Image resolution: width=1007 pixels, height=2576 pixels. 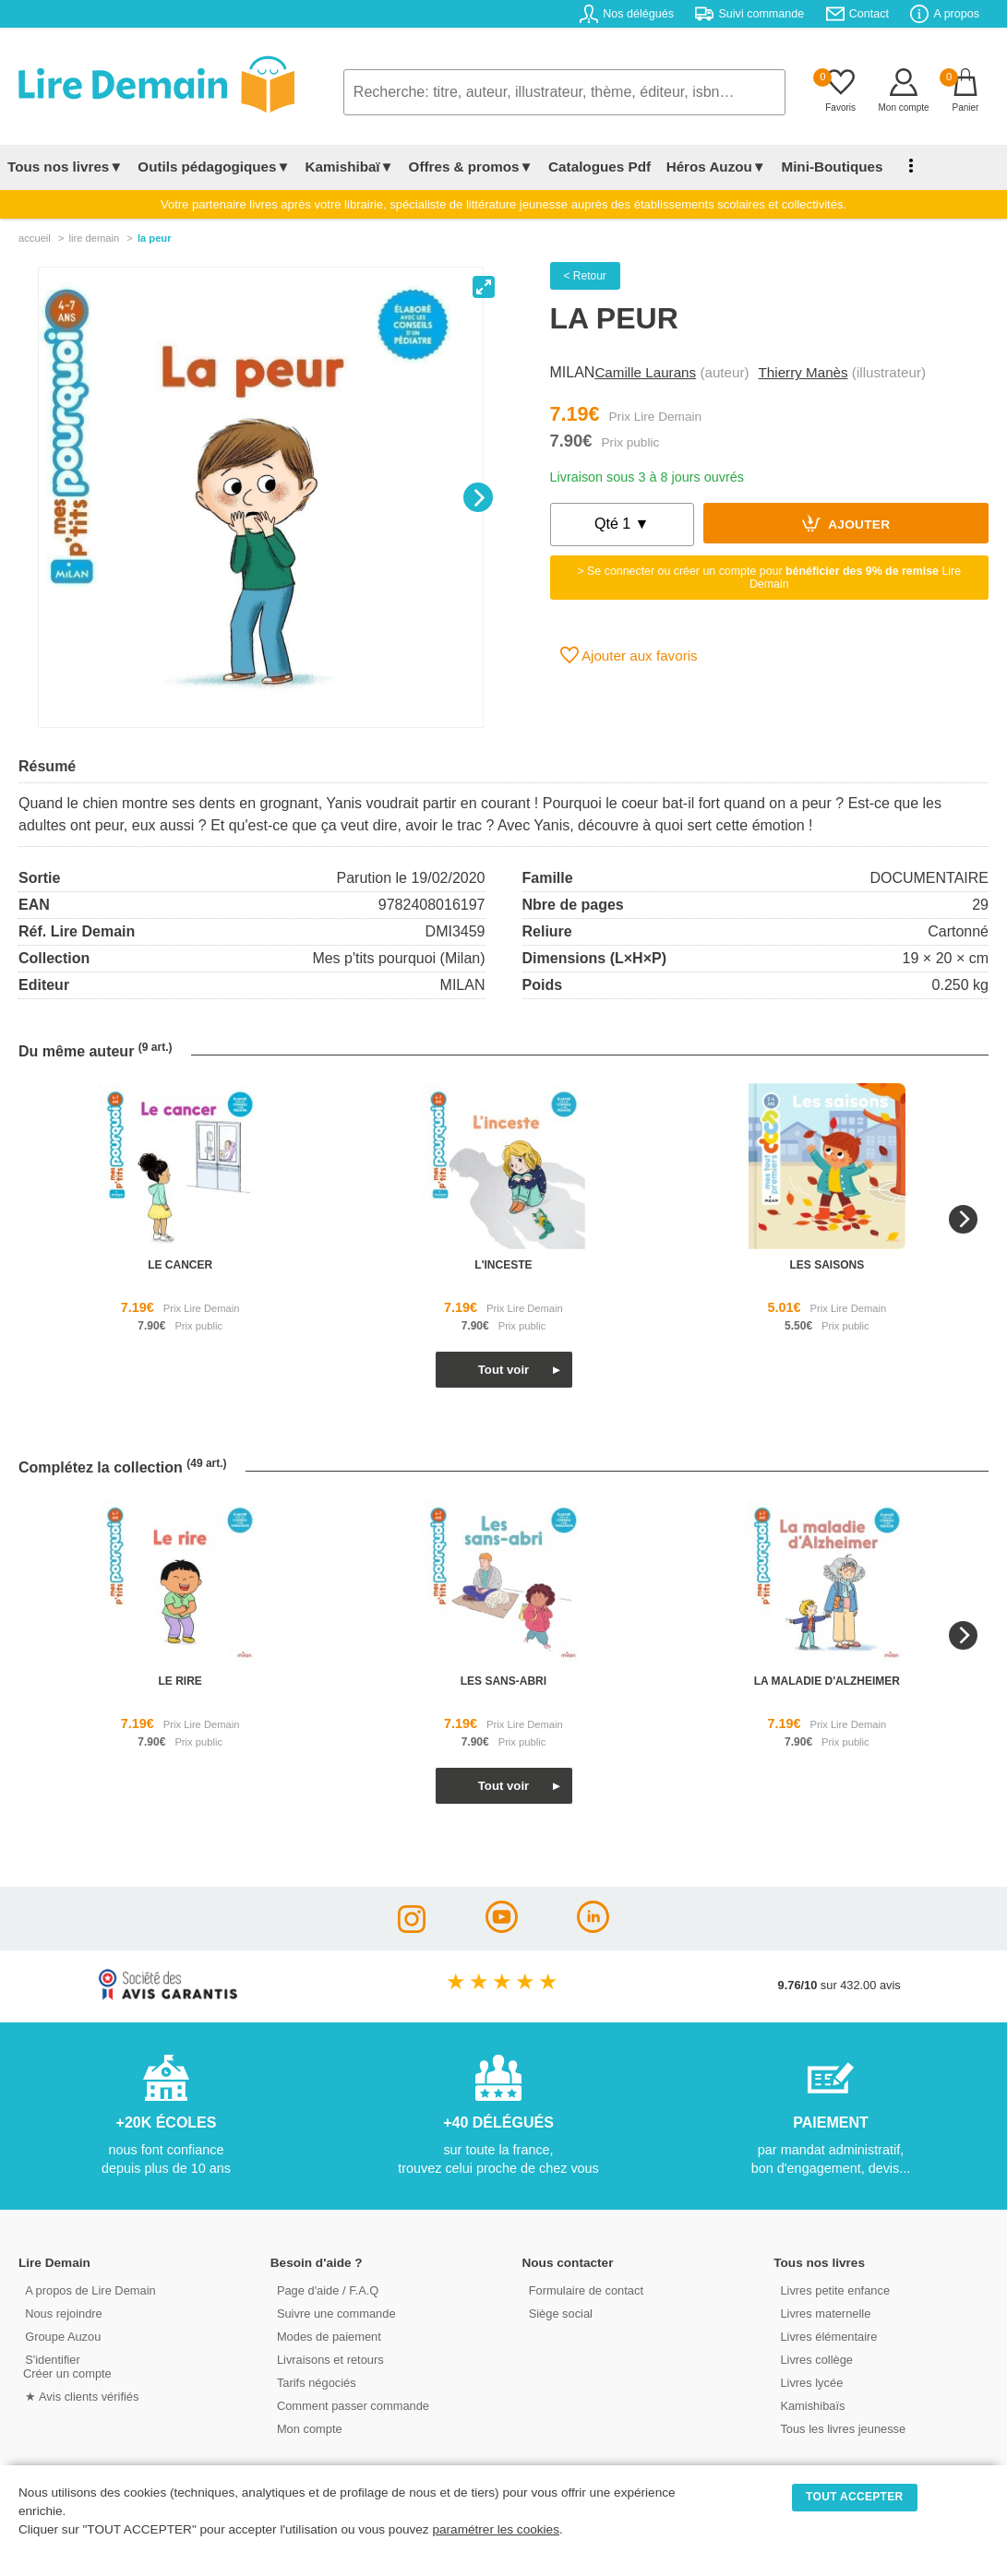 What do you see at coordinates (307, 2428) in the screenshot?
I see `Mon compte` at bounding box center [307, 2428].